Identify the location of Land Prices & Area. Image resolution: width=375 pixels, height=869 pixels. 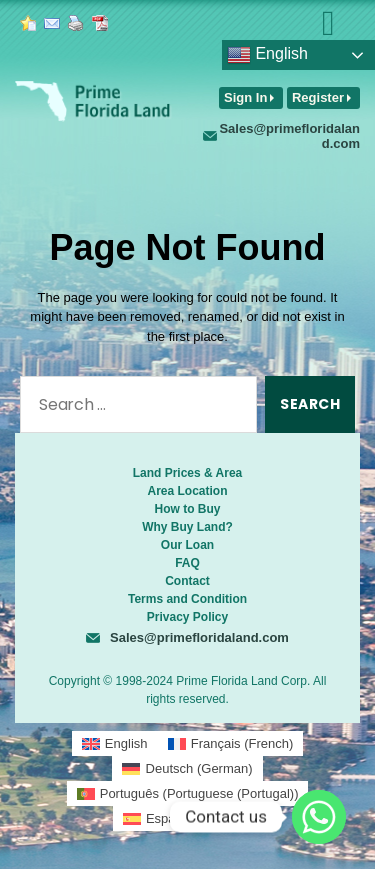
(188, 473).